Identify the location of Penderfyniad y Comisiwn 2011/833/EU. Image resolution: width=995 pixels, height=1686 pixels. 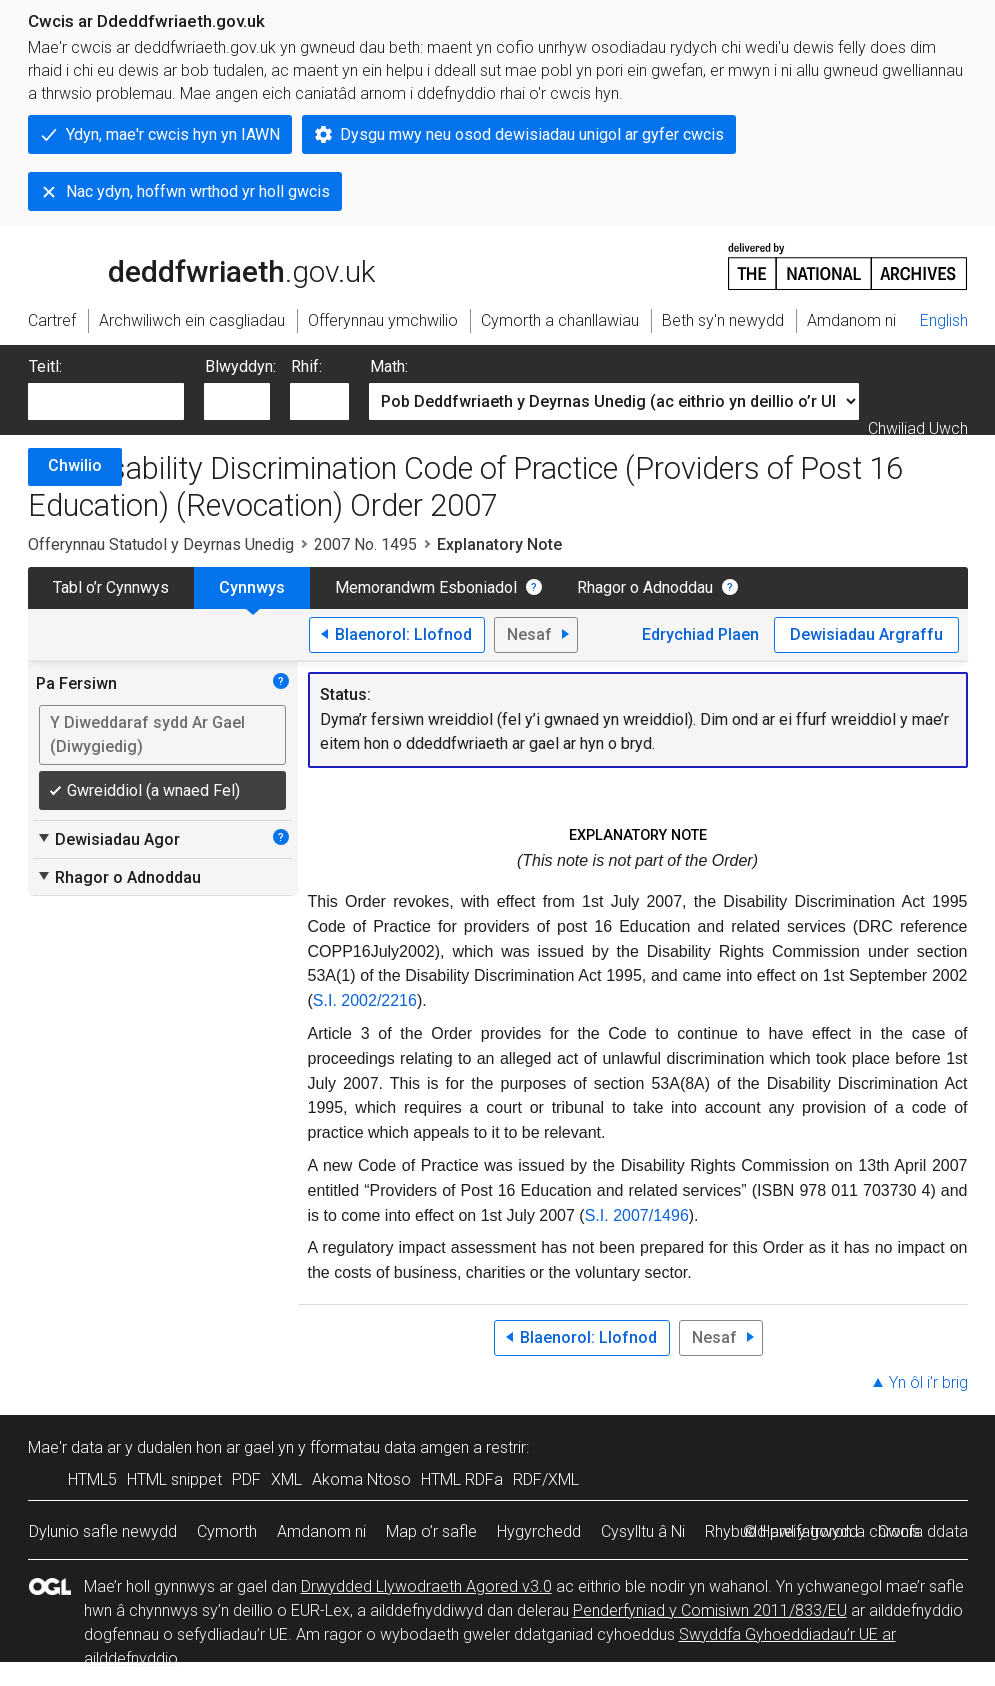
(710, 1610).